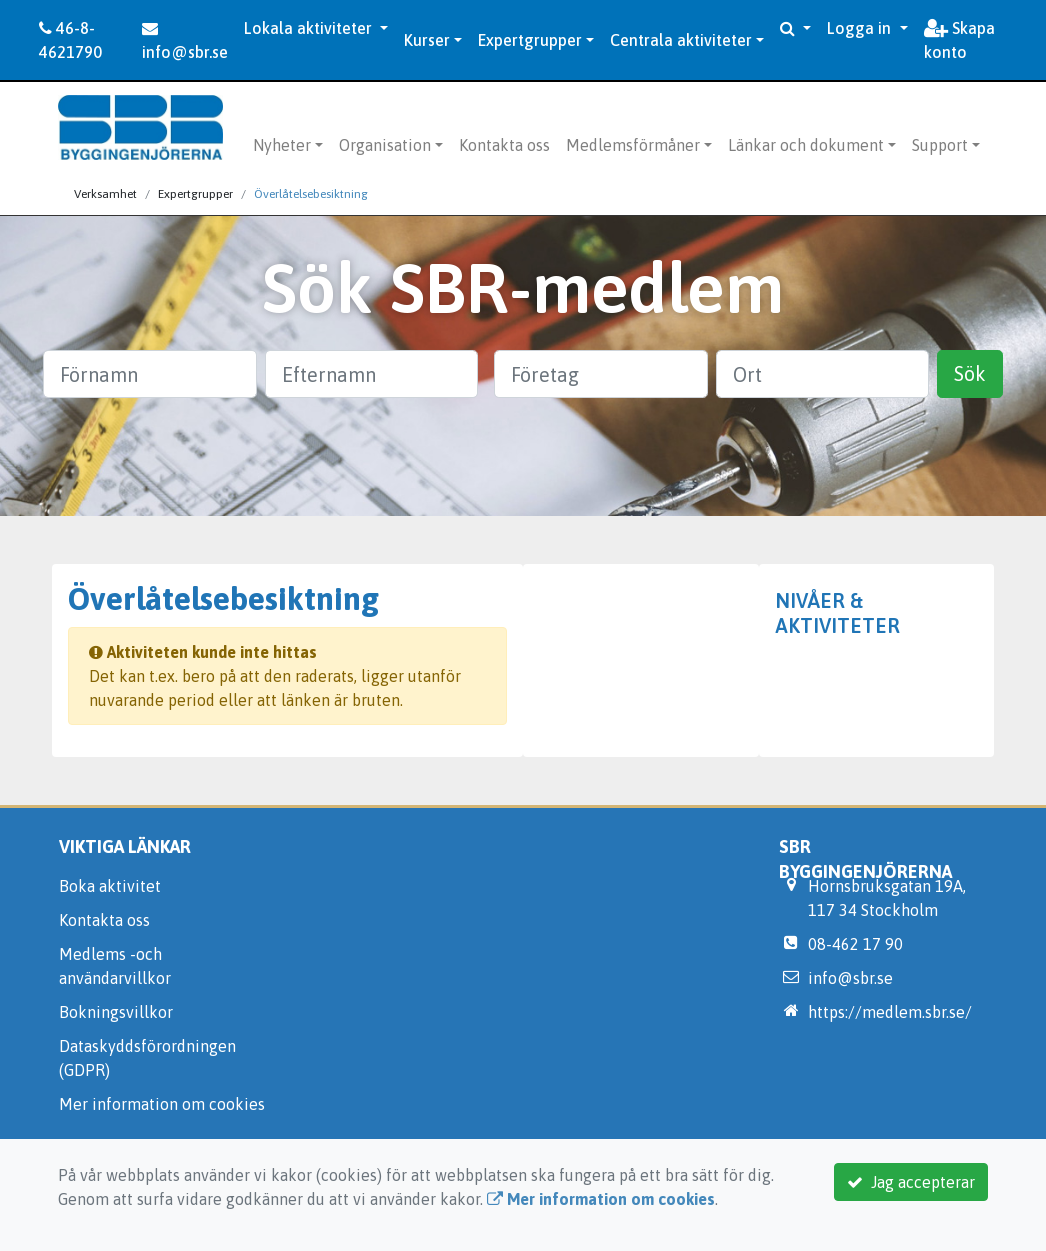 This screenshot has height=1251, width=1046. Describe the element at coordinates (970, 373) in the screenshot. I see `Sök` at that location.